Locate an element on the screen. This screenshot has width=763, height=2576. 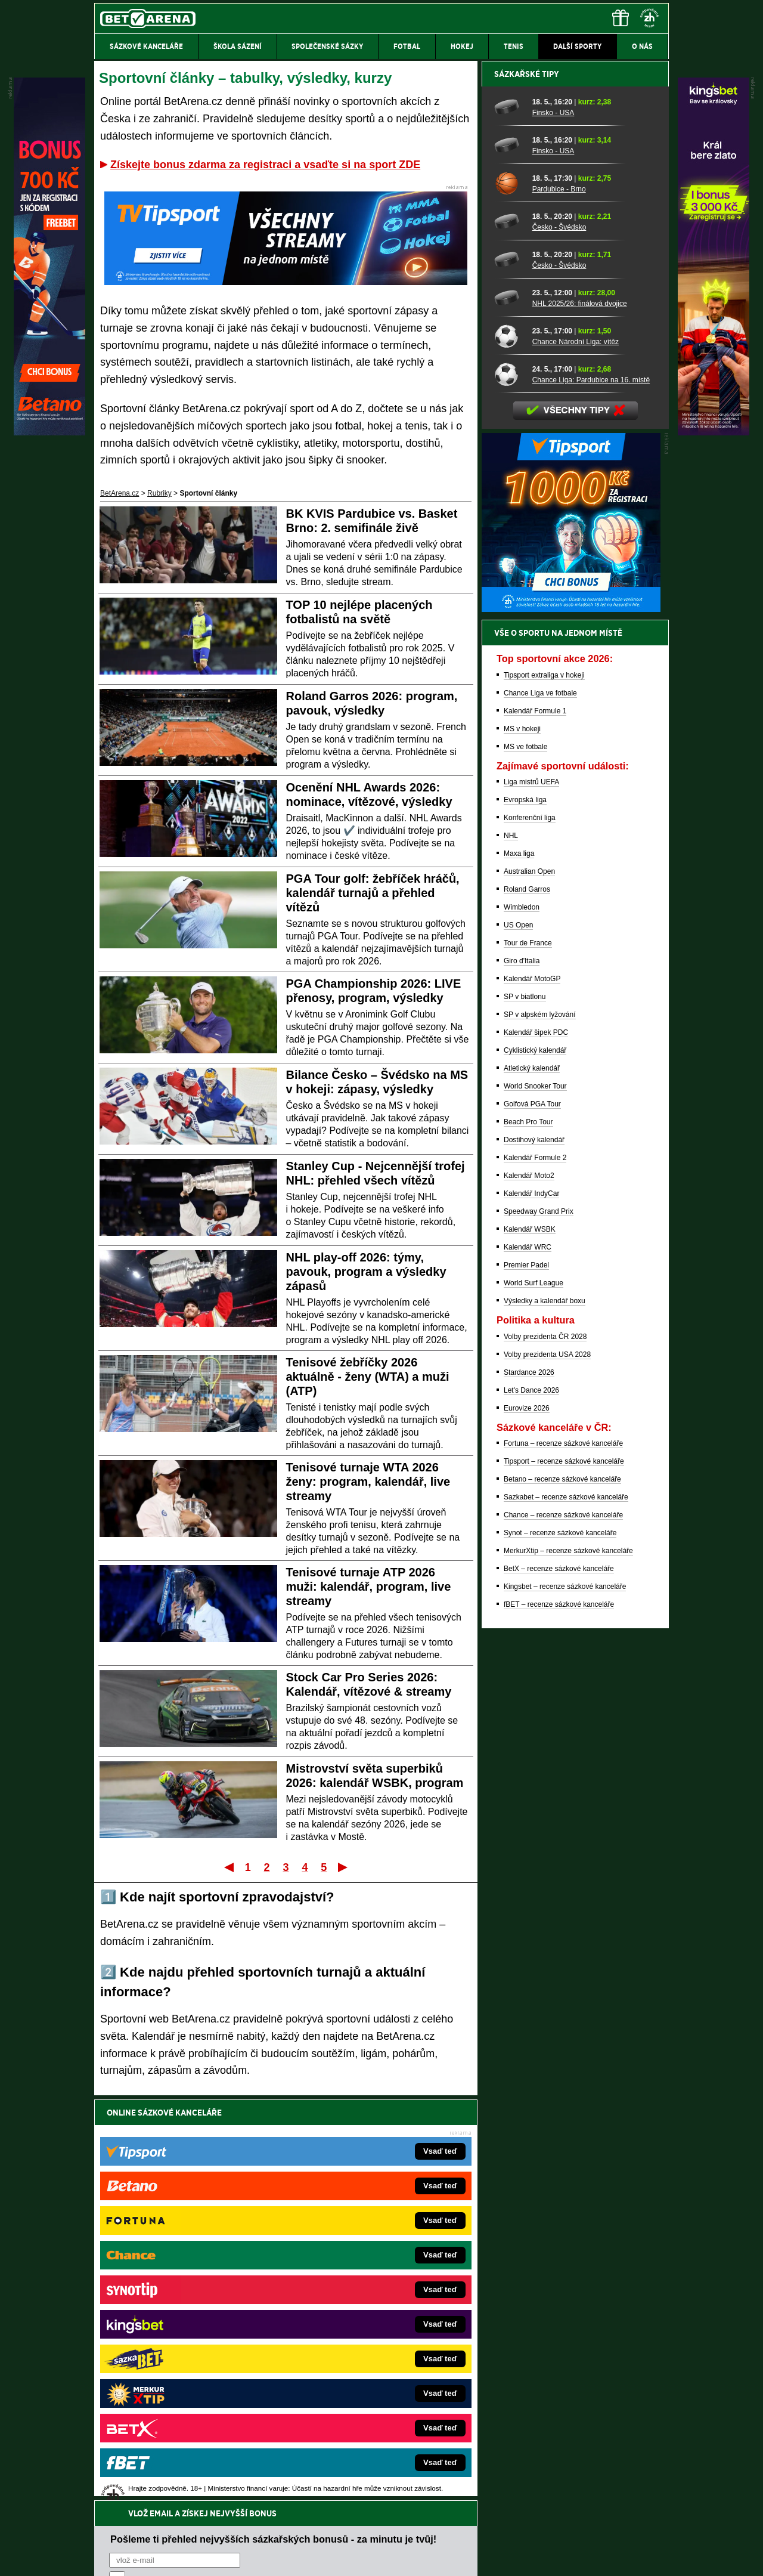
Dostihový kalendář is located at coordinates (534, 1556).